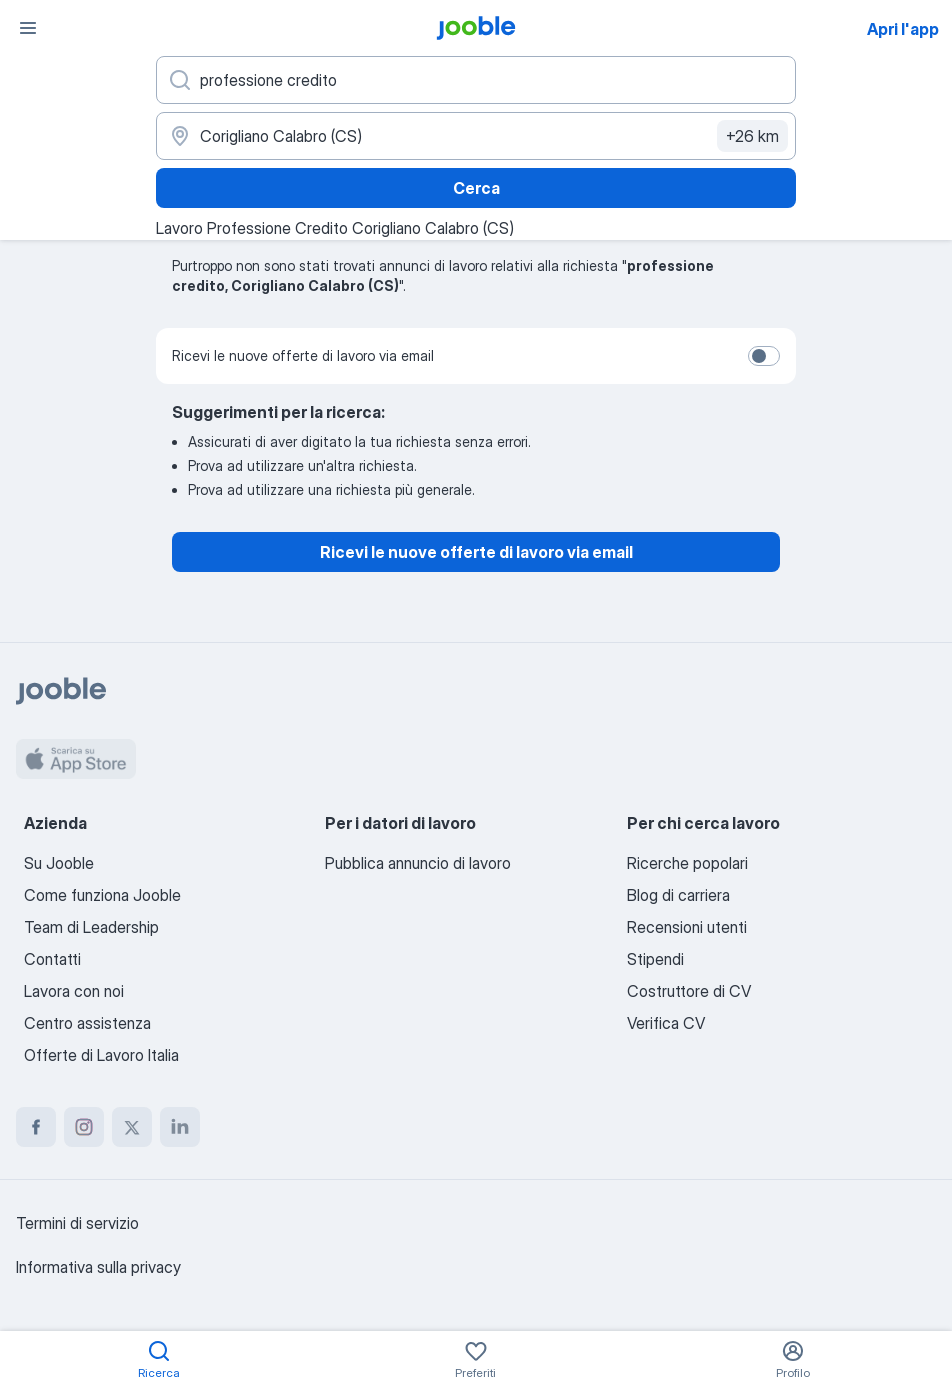 This screenshot has width=952, height=1387. What do you see at coordinates (77, 1223) in the screenshot?
I see `Termini di servizio` at bounding box center [77, 1223].